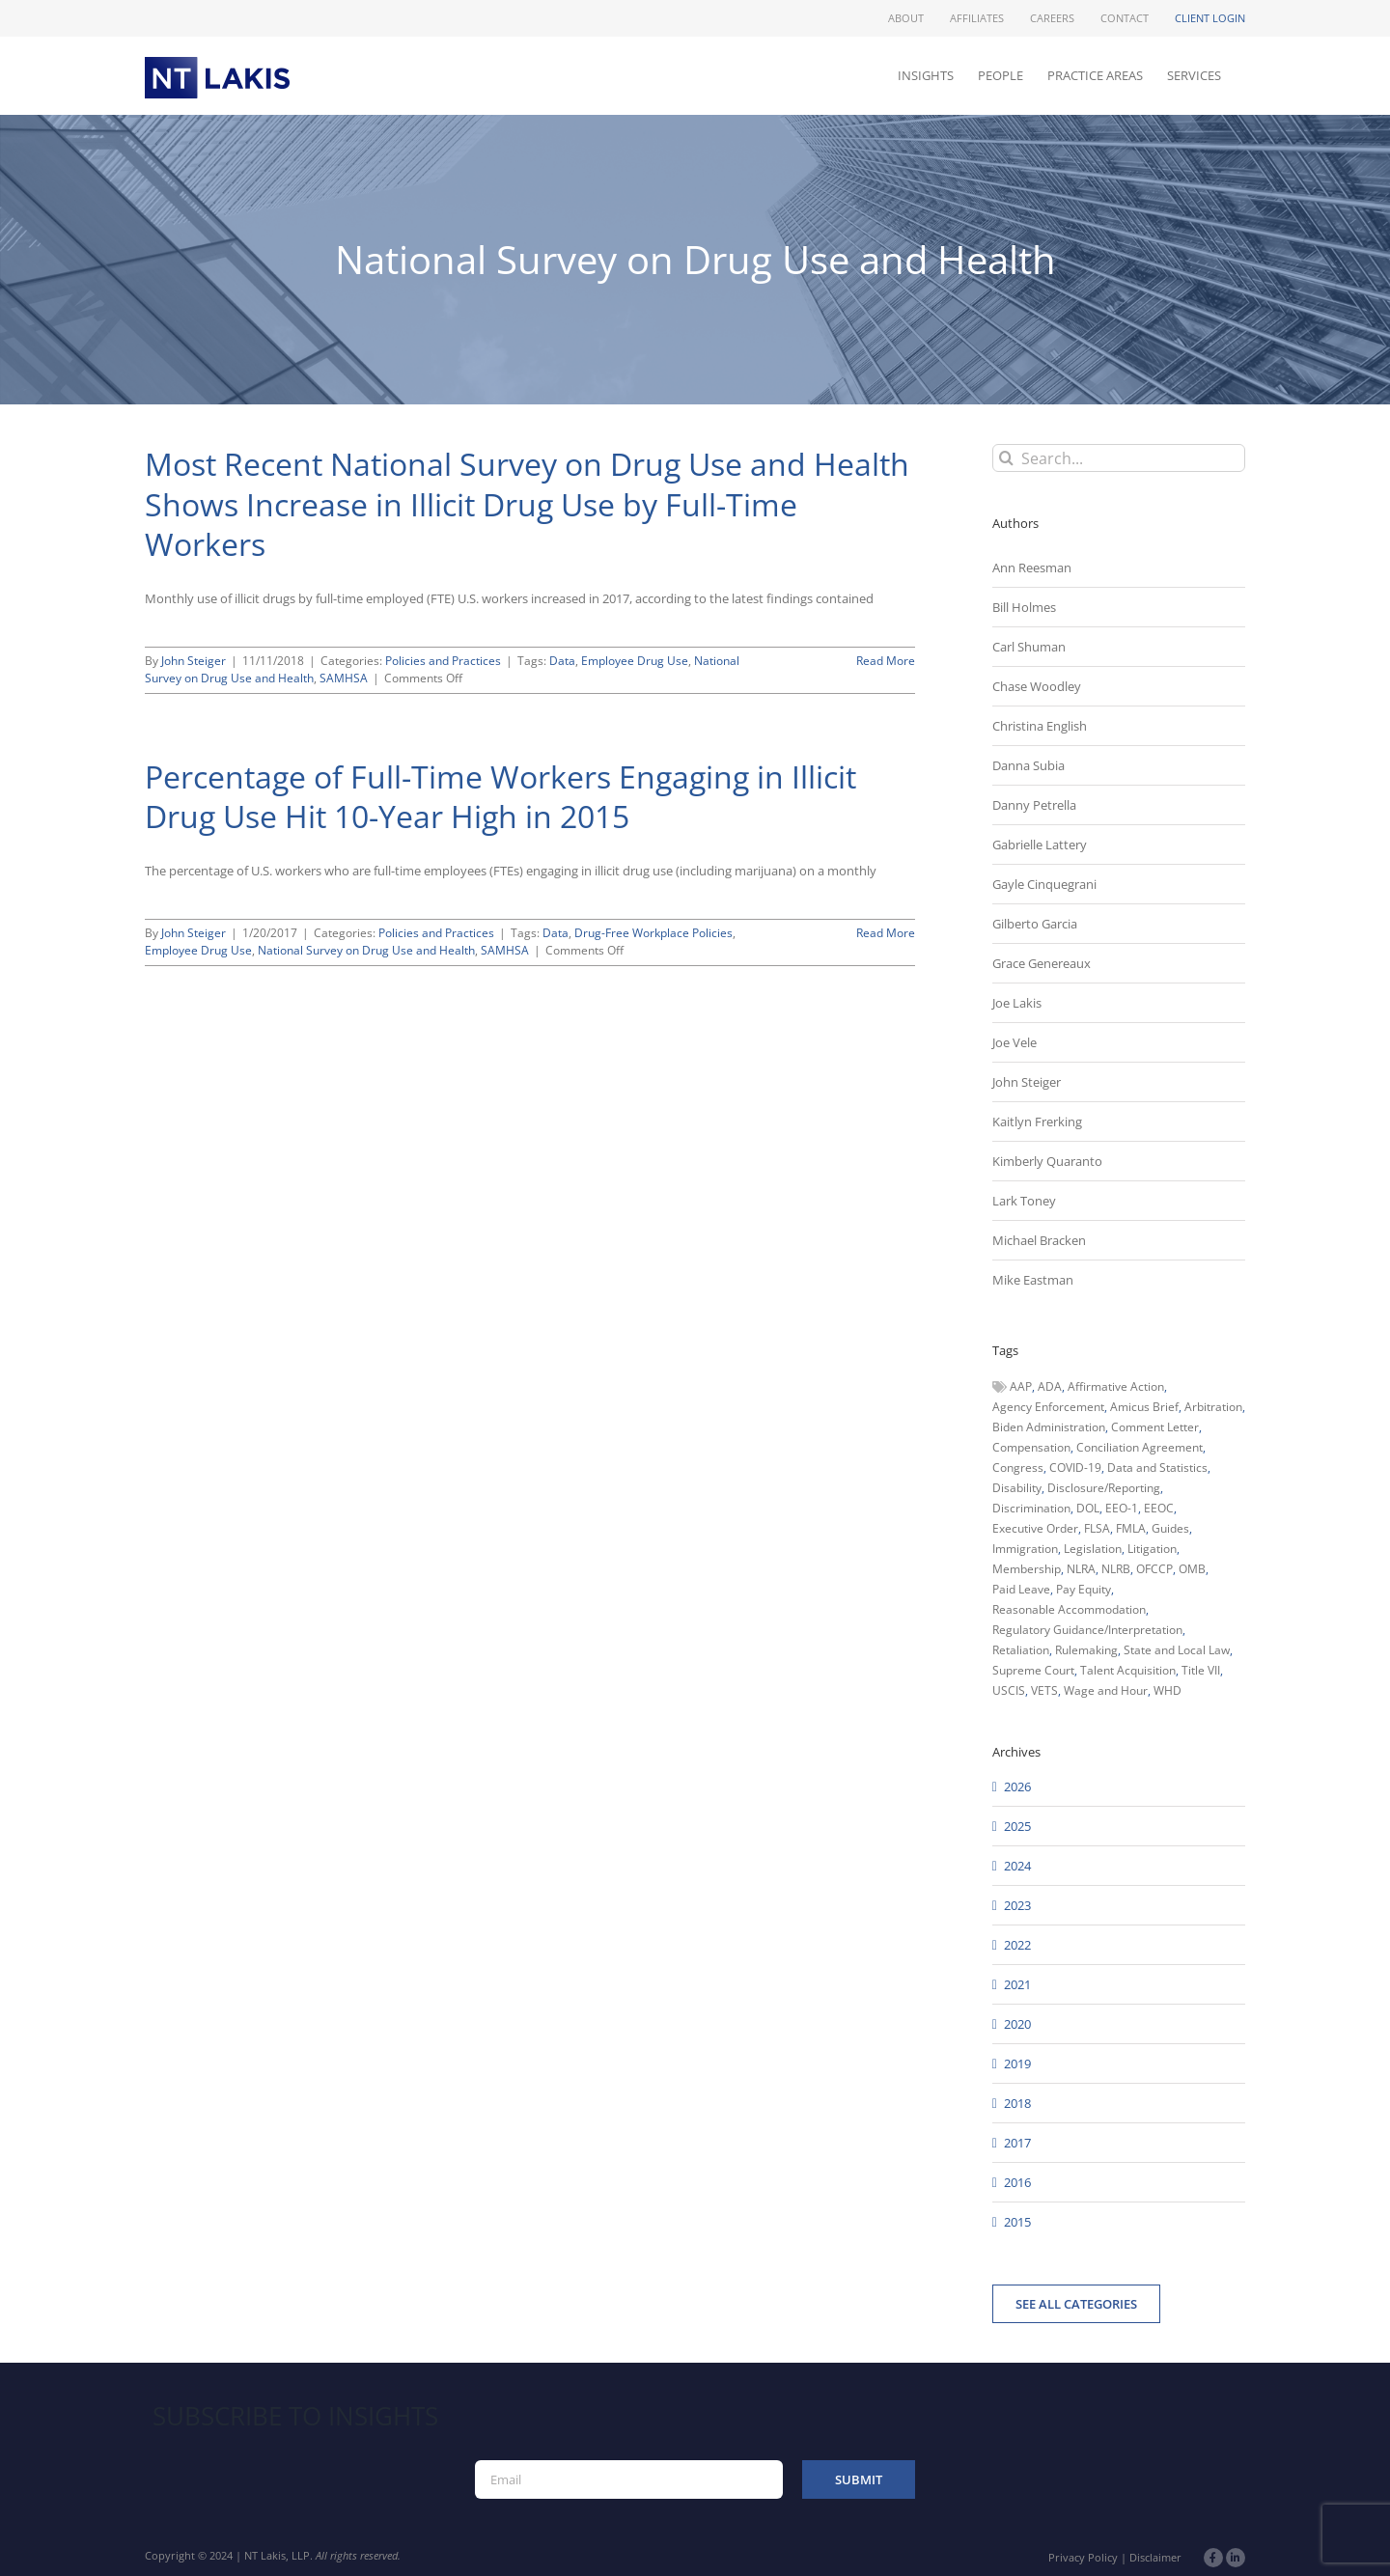 The width and height of the screenshot is (1390, 2576). I want to click on Discrimination [Discrimination (137 items)], so click(1031, 1508).